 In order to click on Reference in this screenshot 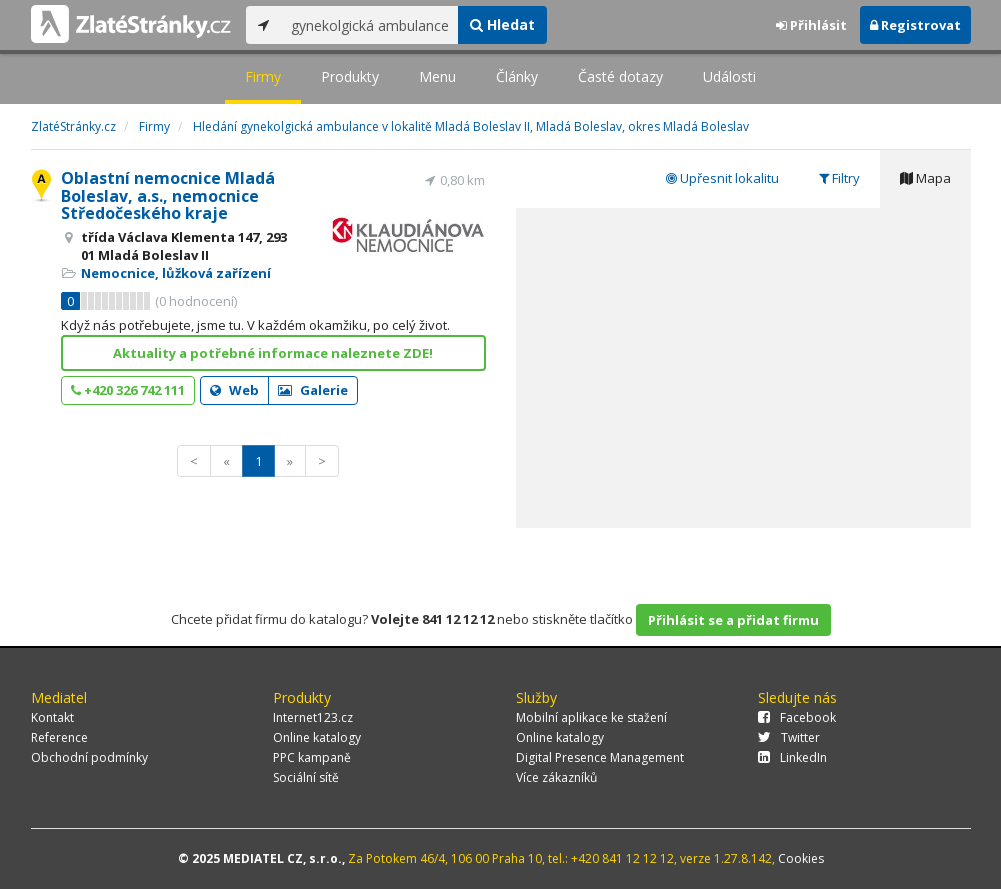, I will do `click(59, 737)`.